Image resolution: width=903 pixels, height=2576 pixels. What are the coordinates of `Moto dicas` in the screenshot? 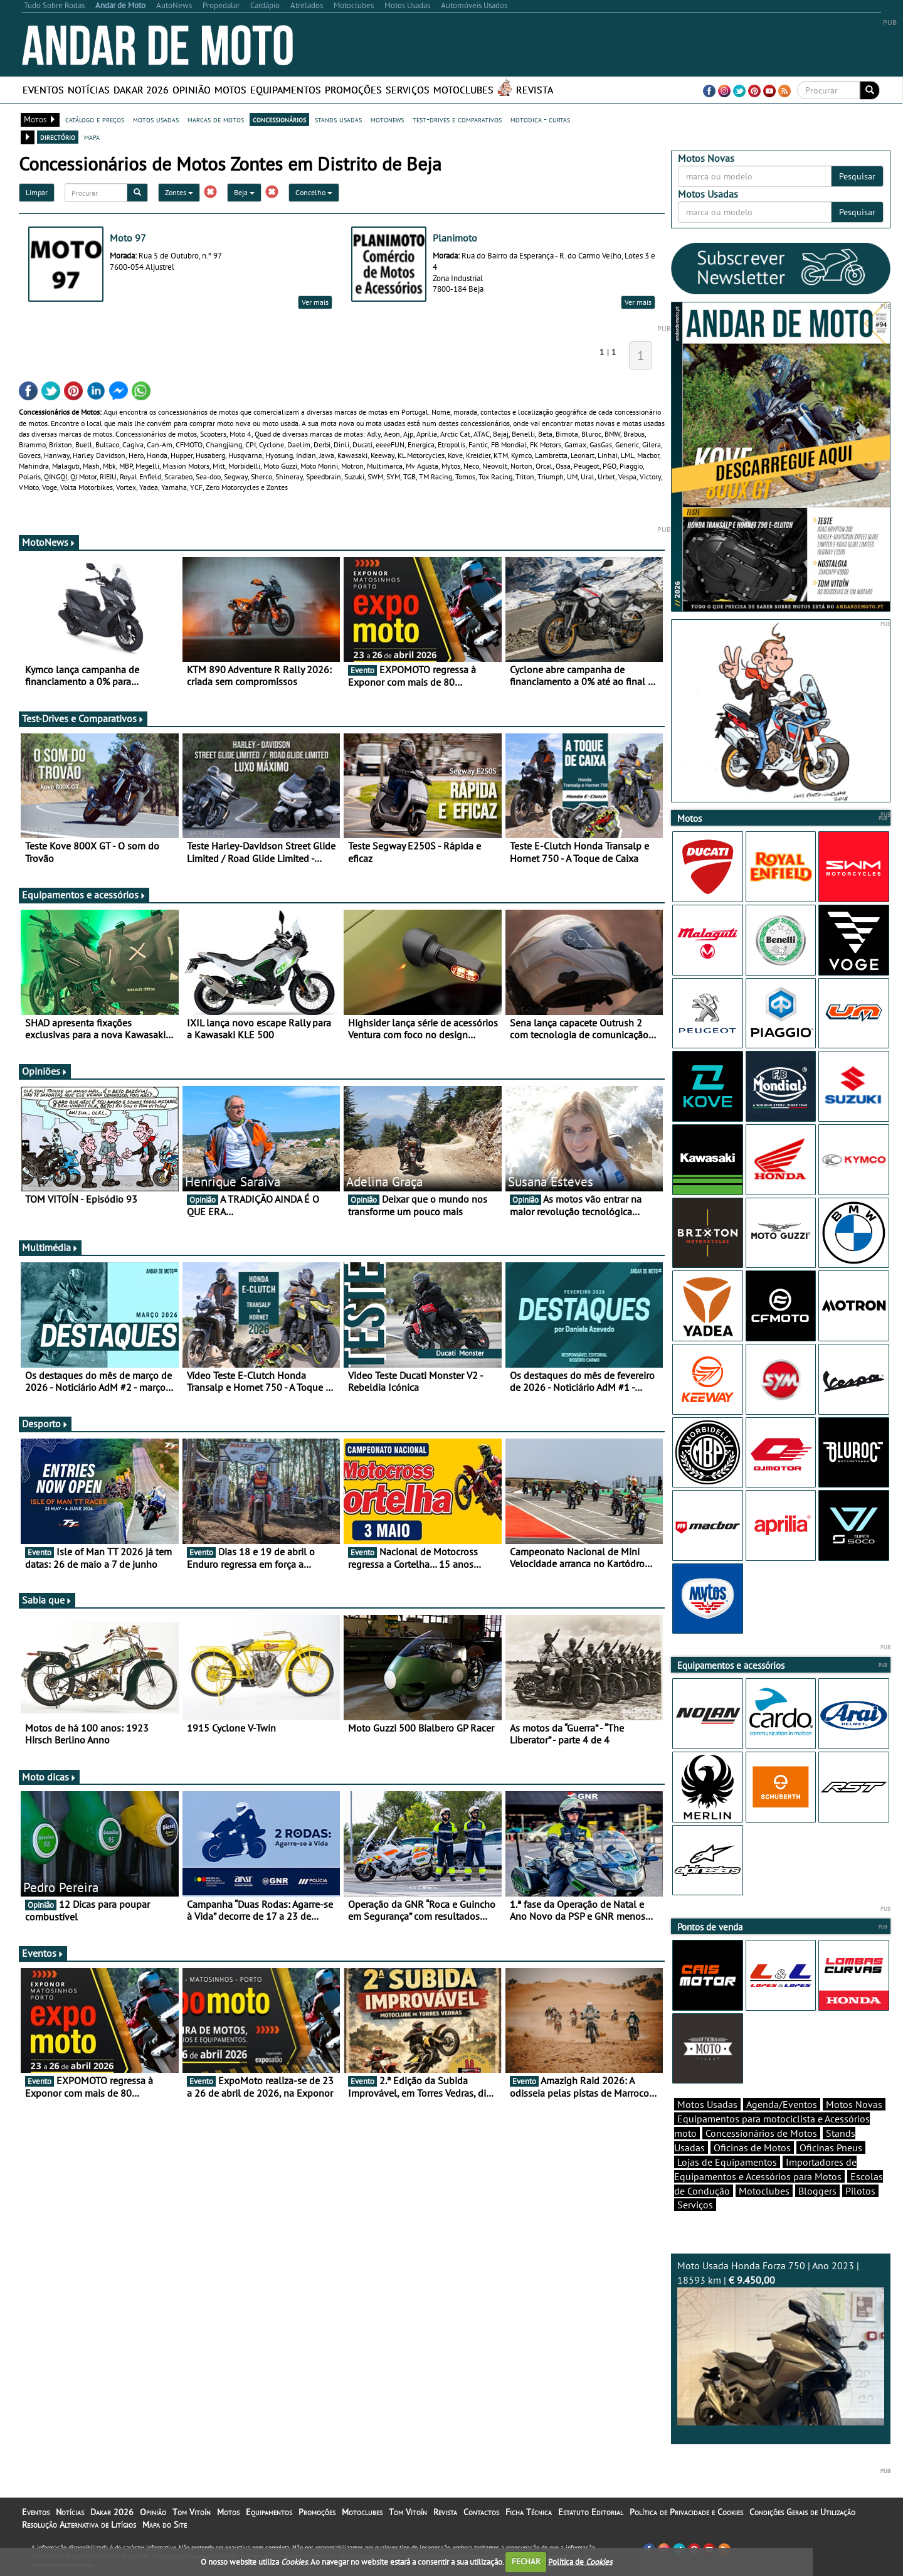 It's located at (49, 1776).